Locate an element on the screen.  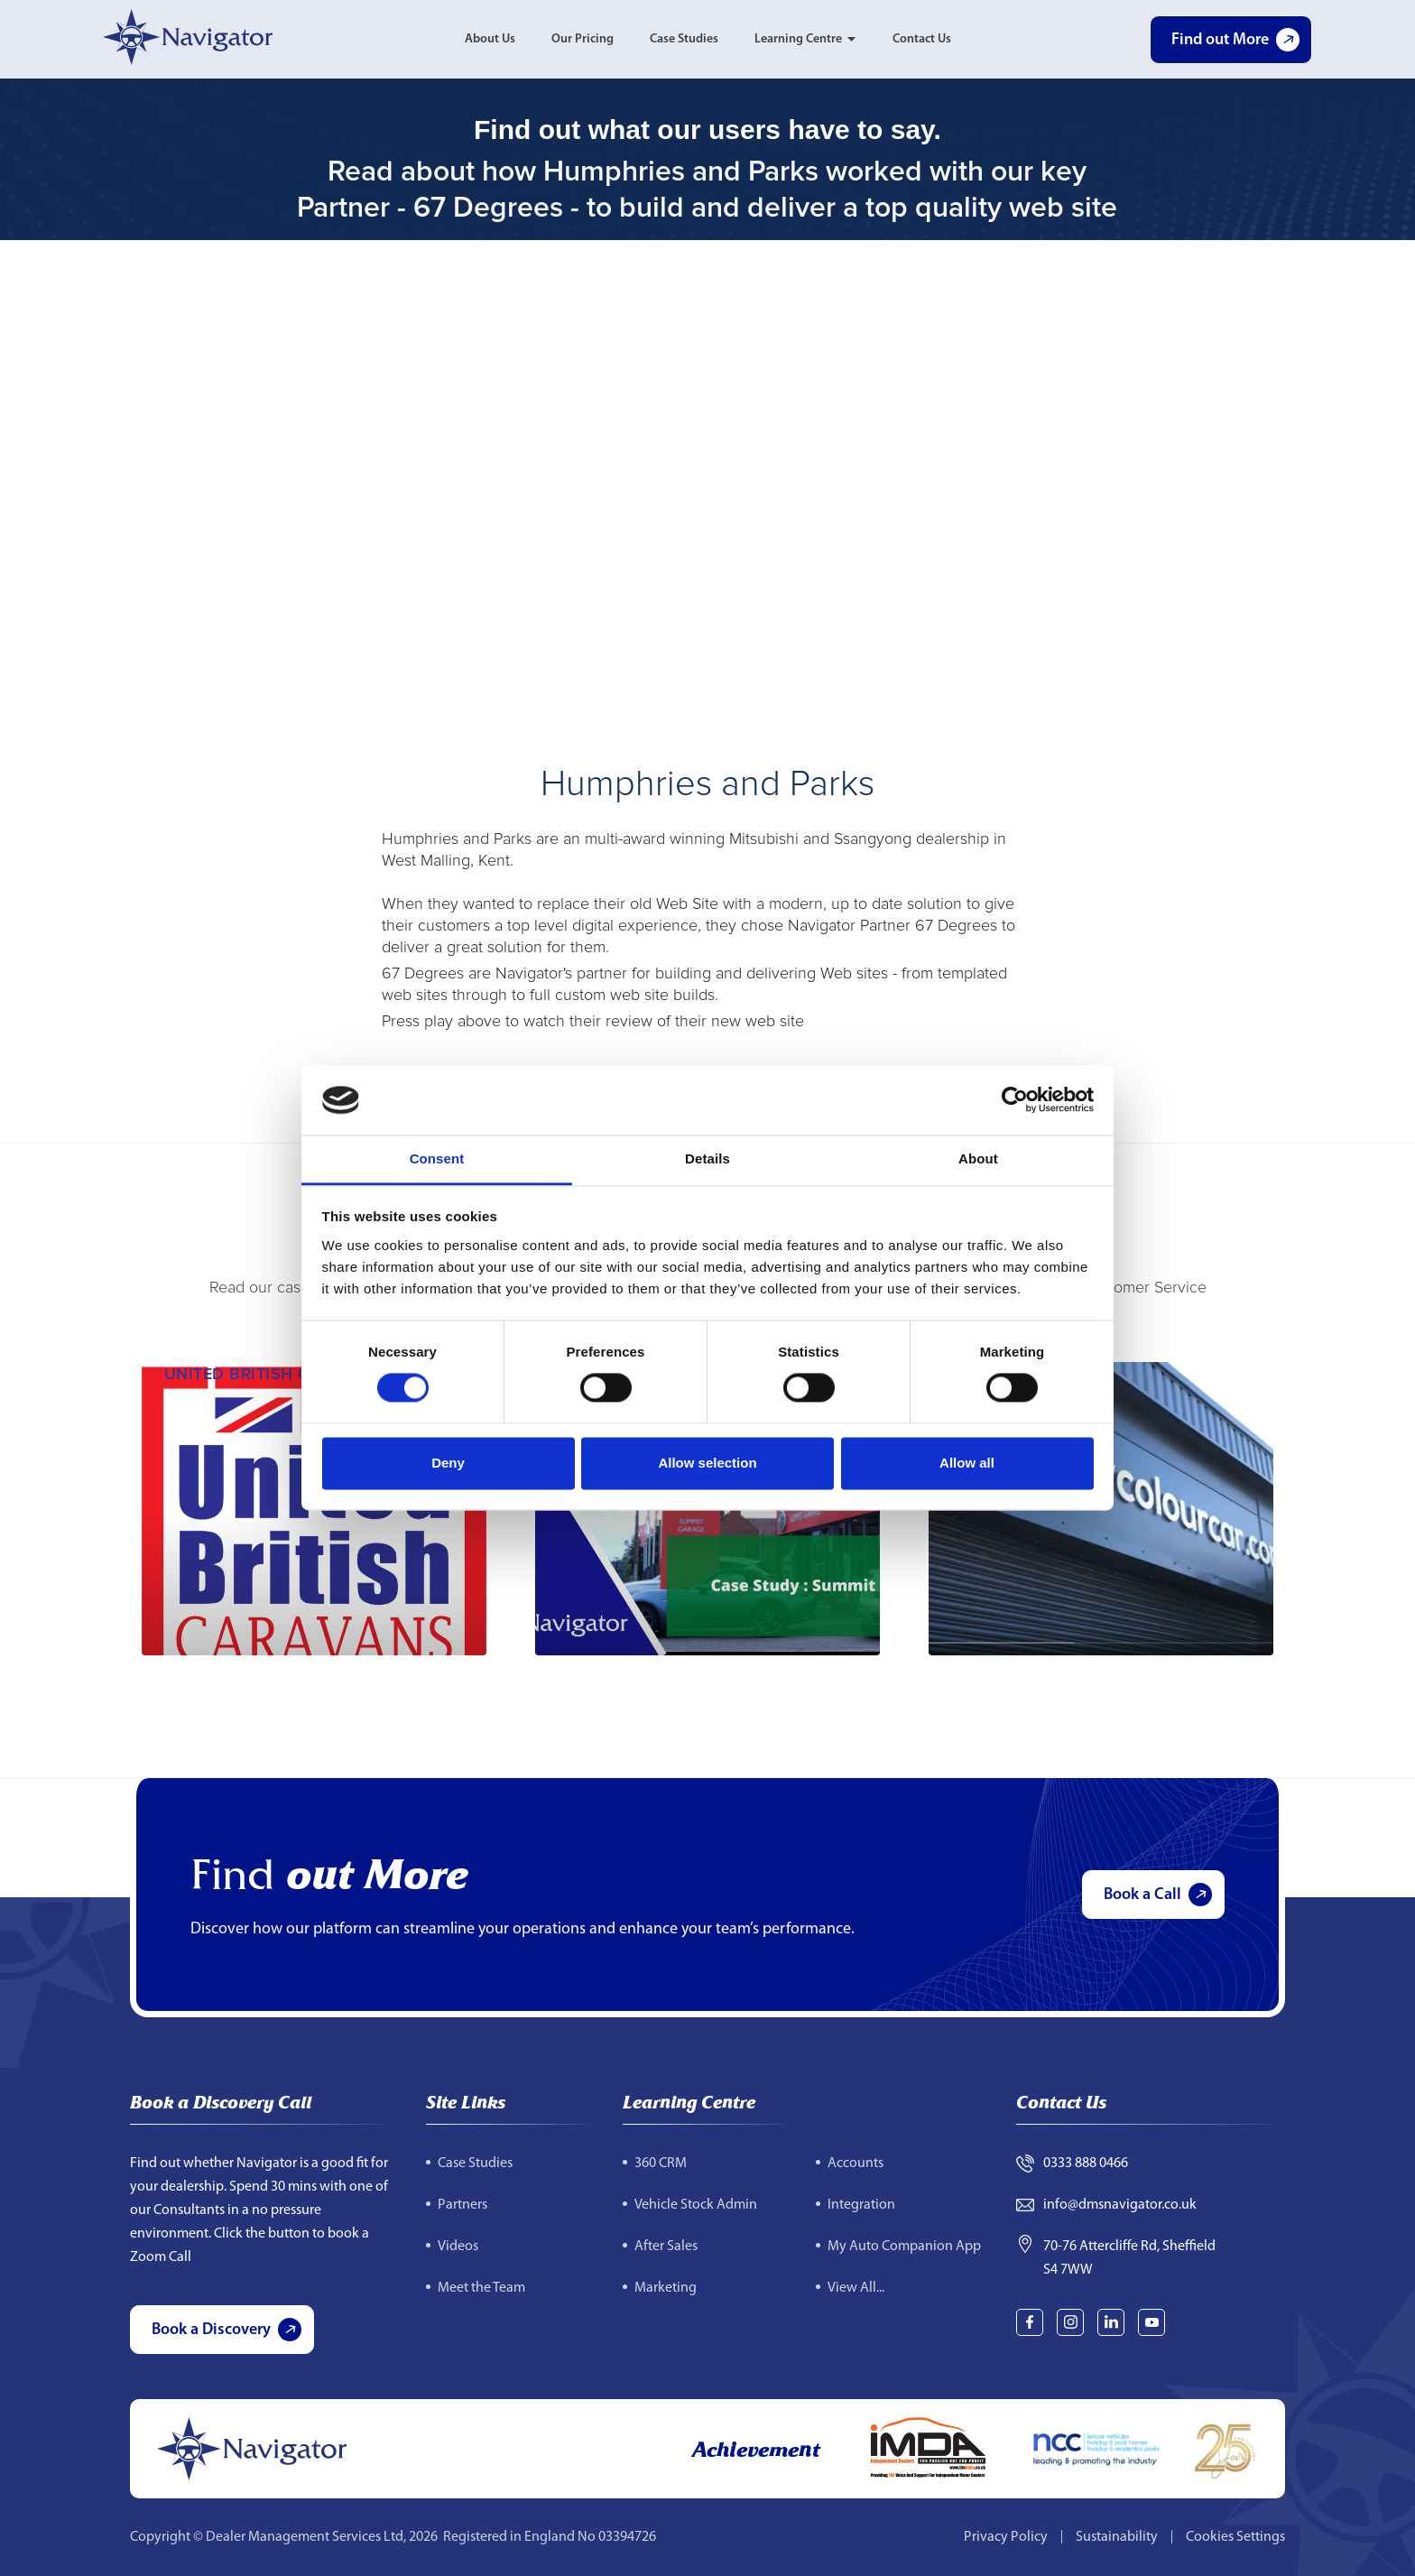
After Sales is located at coordinates (666, 2246).